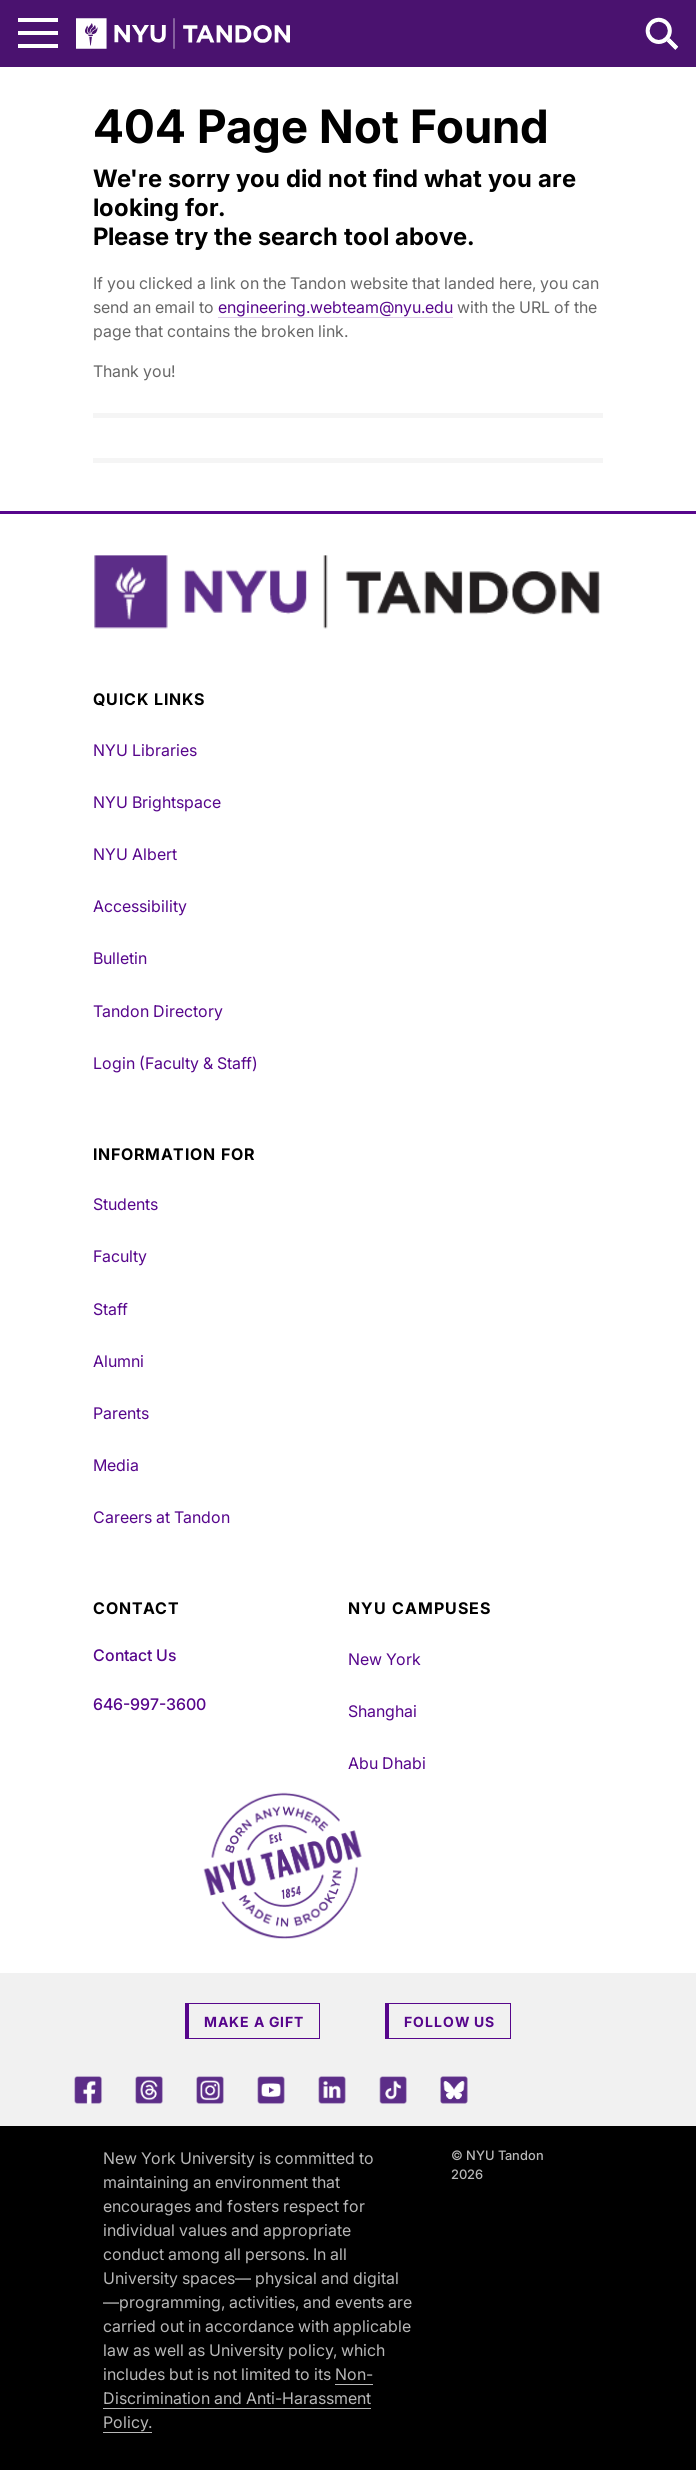 Image resolution: width=696 pixels, height=2470 pixels. Describe the element at coordinates (145, 750) in the screenshot. I see `NYU Libraries` at that location.